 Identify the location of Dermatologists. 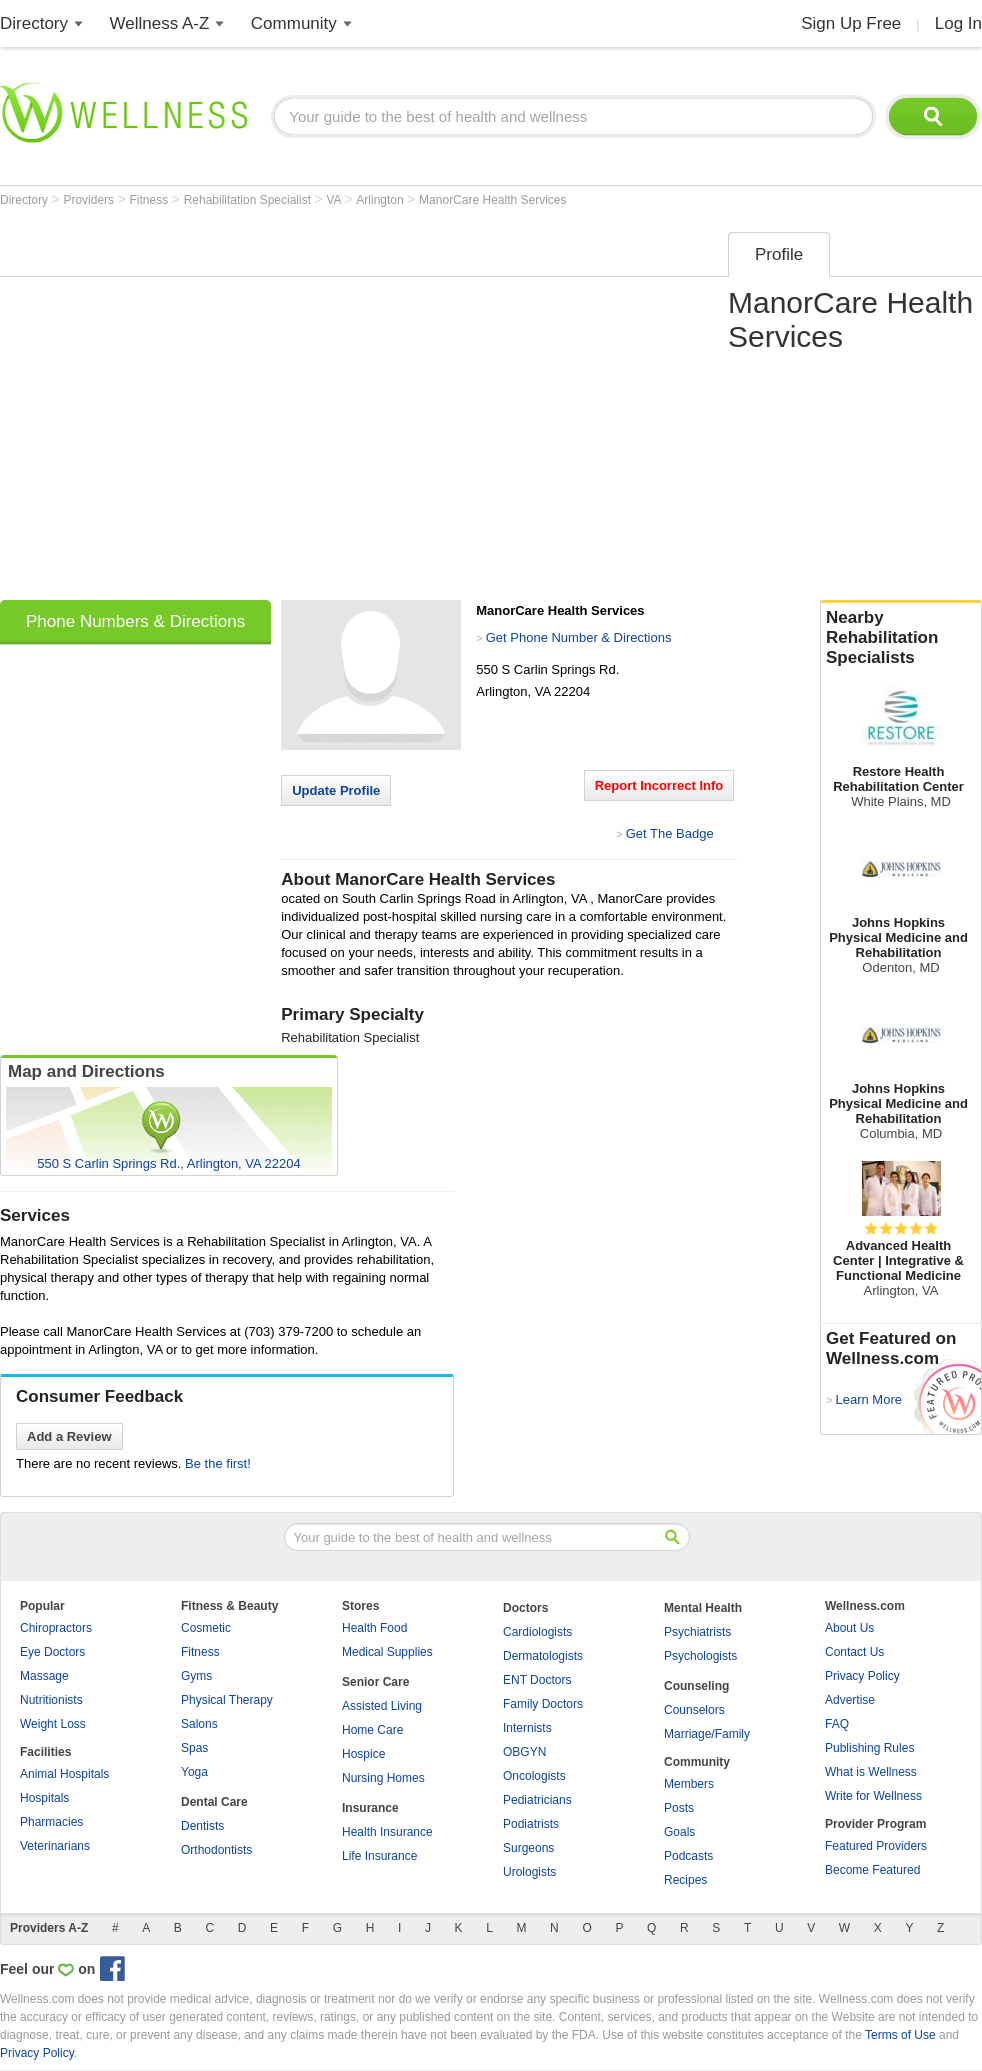
(543, 1656).